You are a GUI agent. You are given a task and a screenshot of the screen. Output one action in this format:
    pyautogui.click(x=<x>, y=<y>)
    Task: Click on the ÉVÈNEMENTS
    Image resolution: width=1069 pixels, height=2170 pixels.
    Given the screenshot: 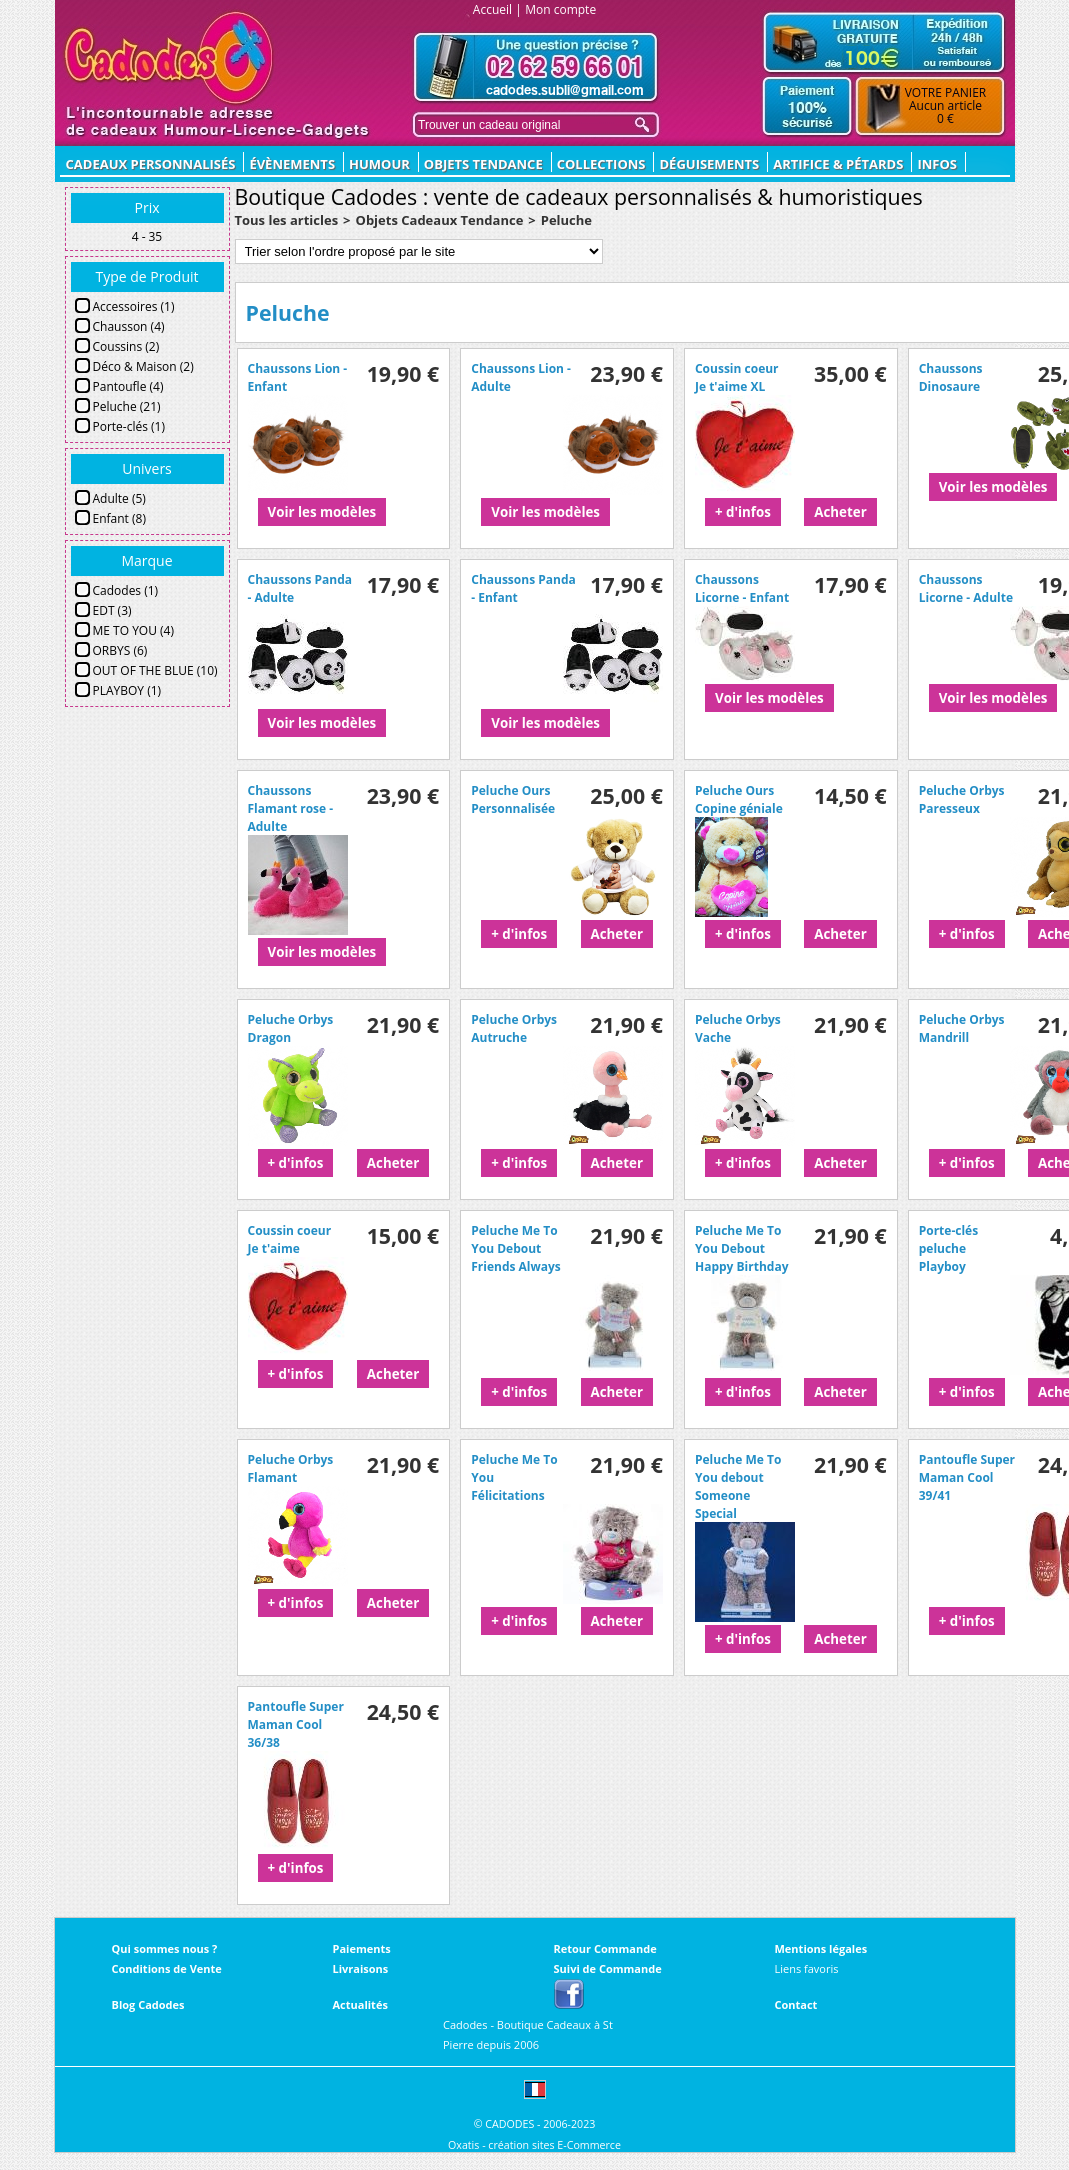 What is the action you would take?
    pyautogui.click(x=292, y=164)
    